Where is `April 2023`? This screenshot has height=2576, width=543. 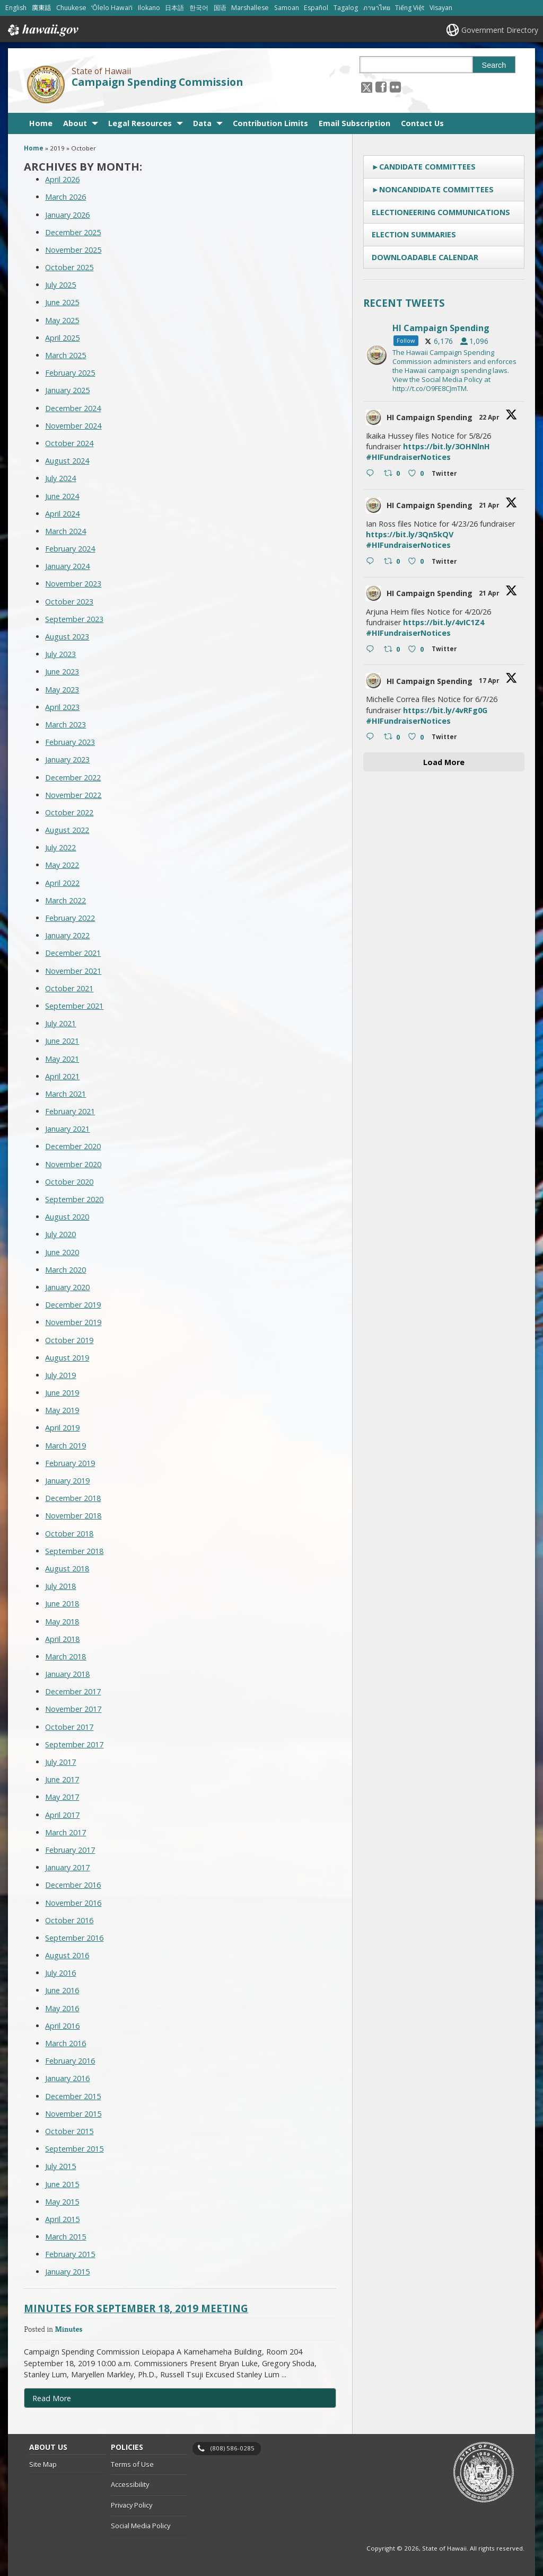 April 2023 is located at coordinates (62, 707).